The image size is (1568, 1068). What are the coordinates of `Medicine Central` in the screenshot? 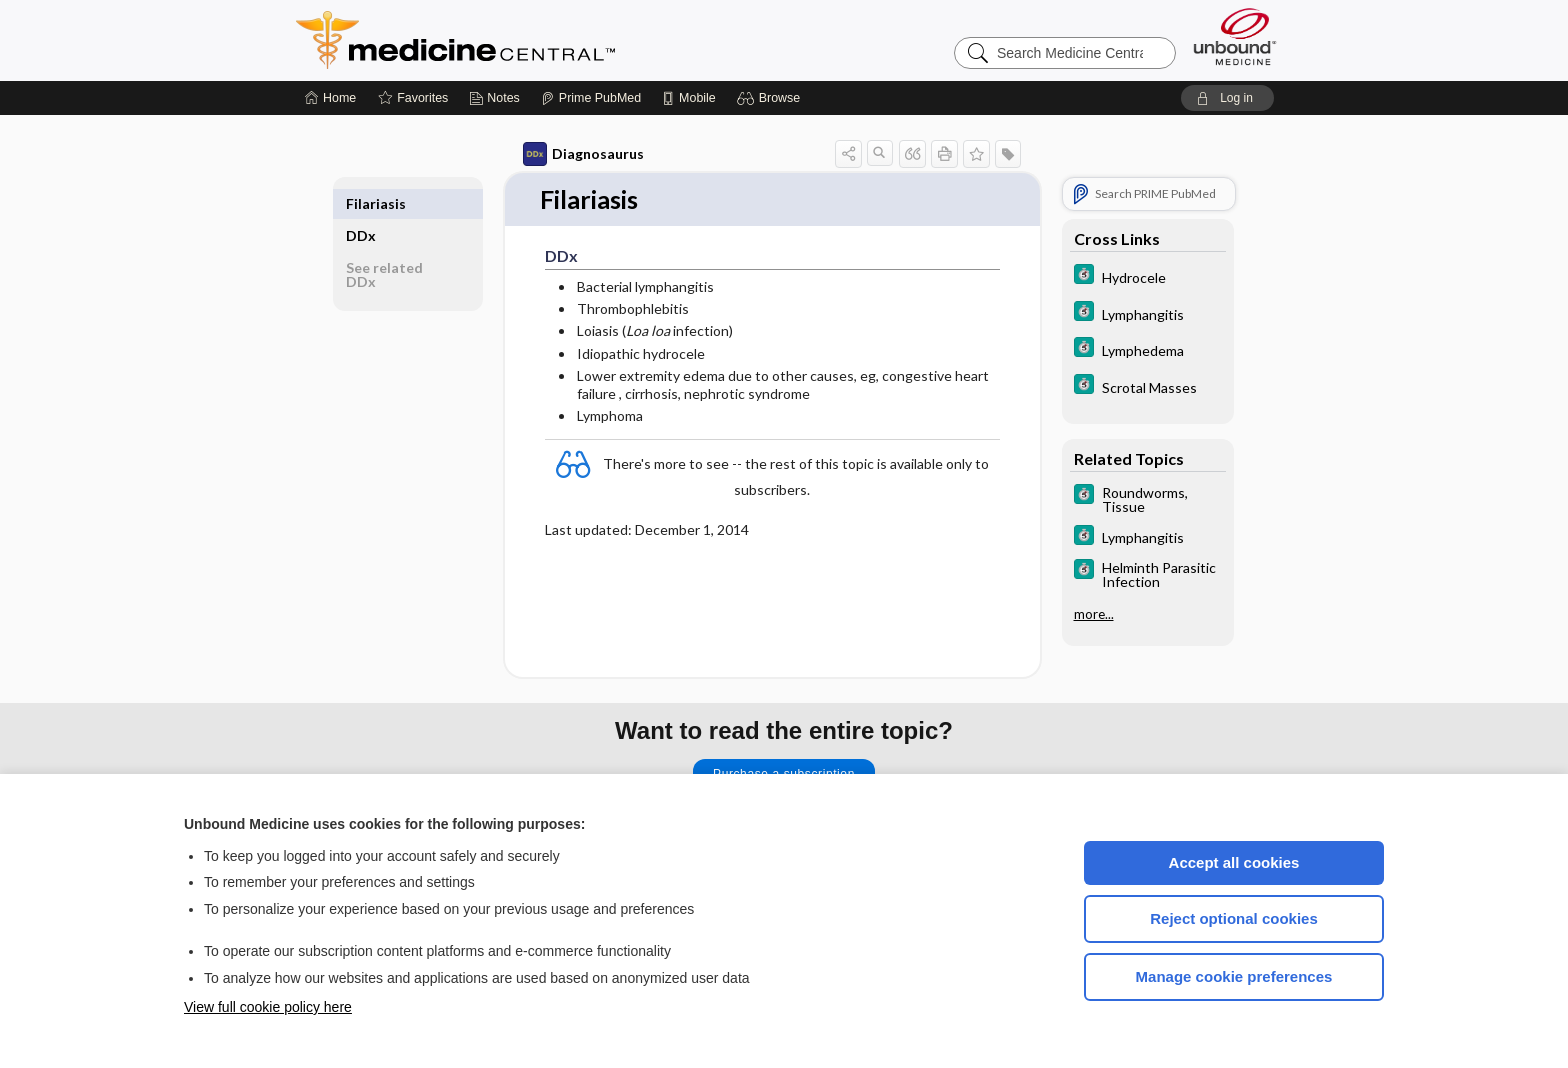 It's located at (544, 40).